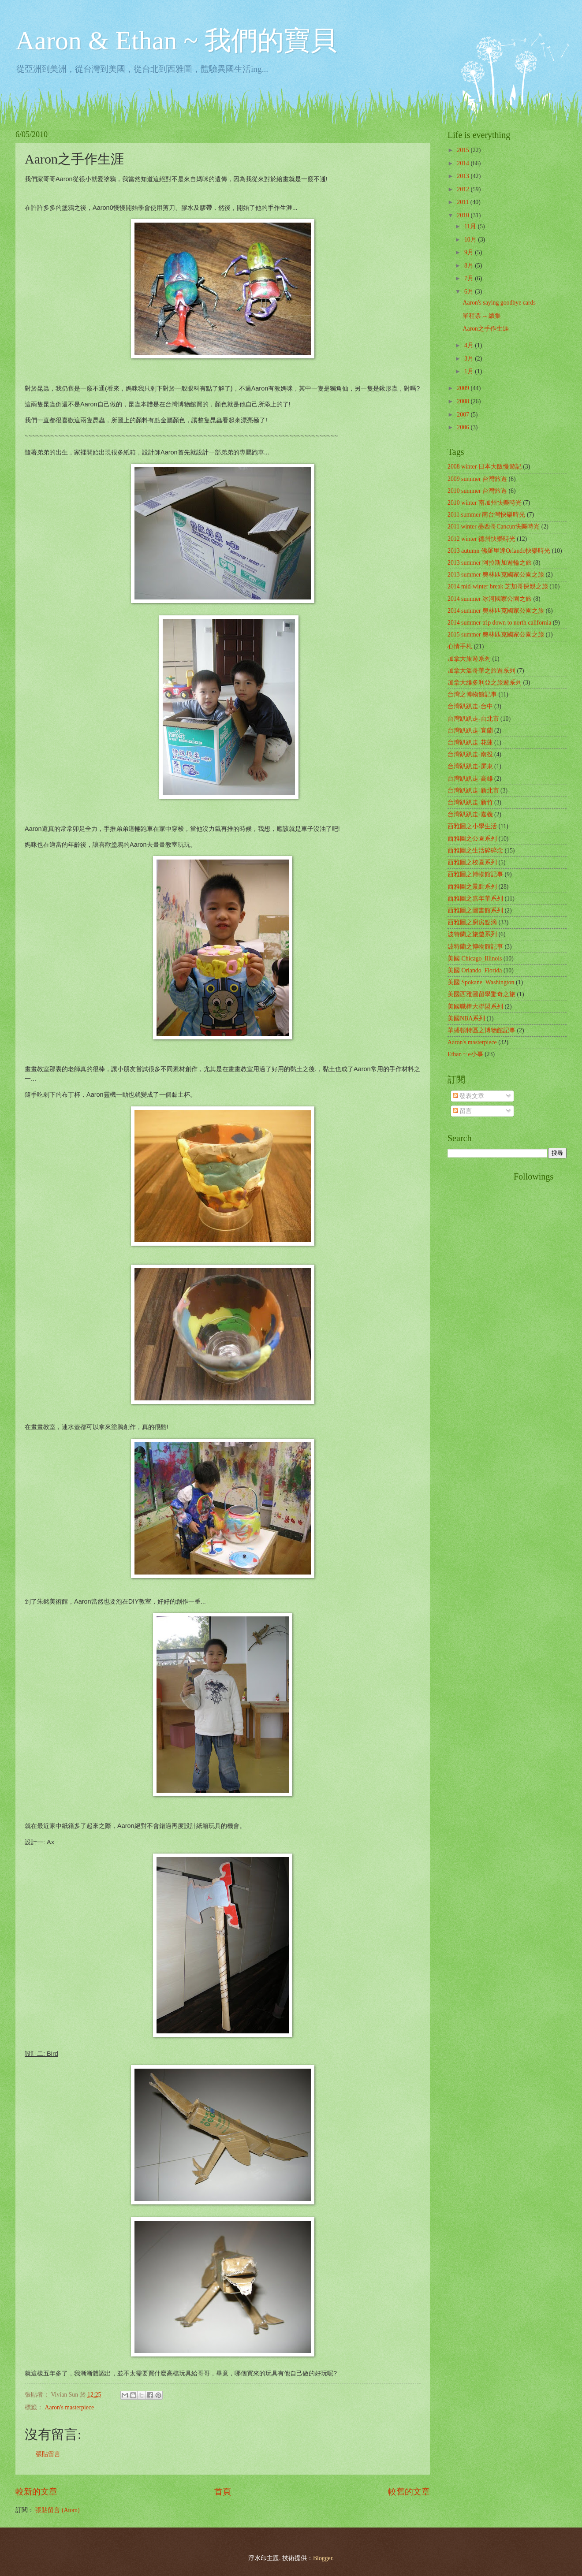  What do you see at coordinates (496, 634) in the screenshot?
I see `2015 summer 奧林匹克國家公園之旅` at bounding box center [496, 634].